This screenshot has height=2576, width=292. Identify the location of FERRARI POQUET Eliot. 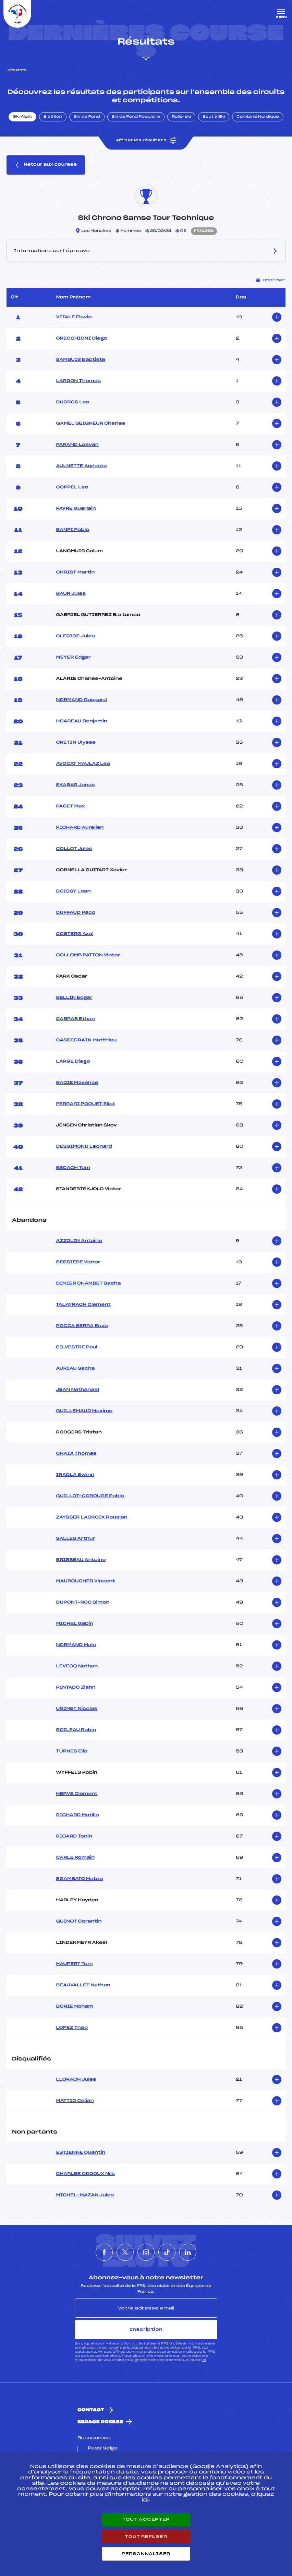
(85, 1104).